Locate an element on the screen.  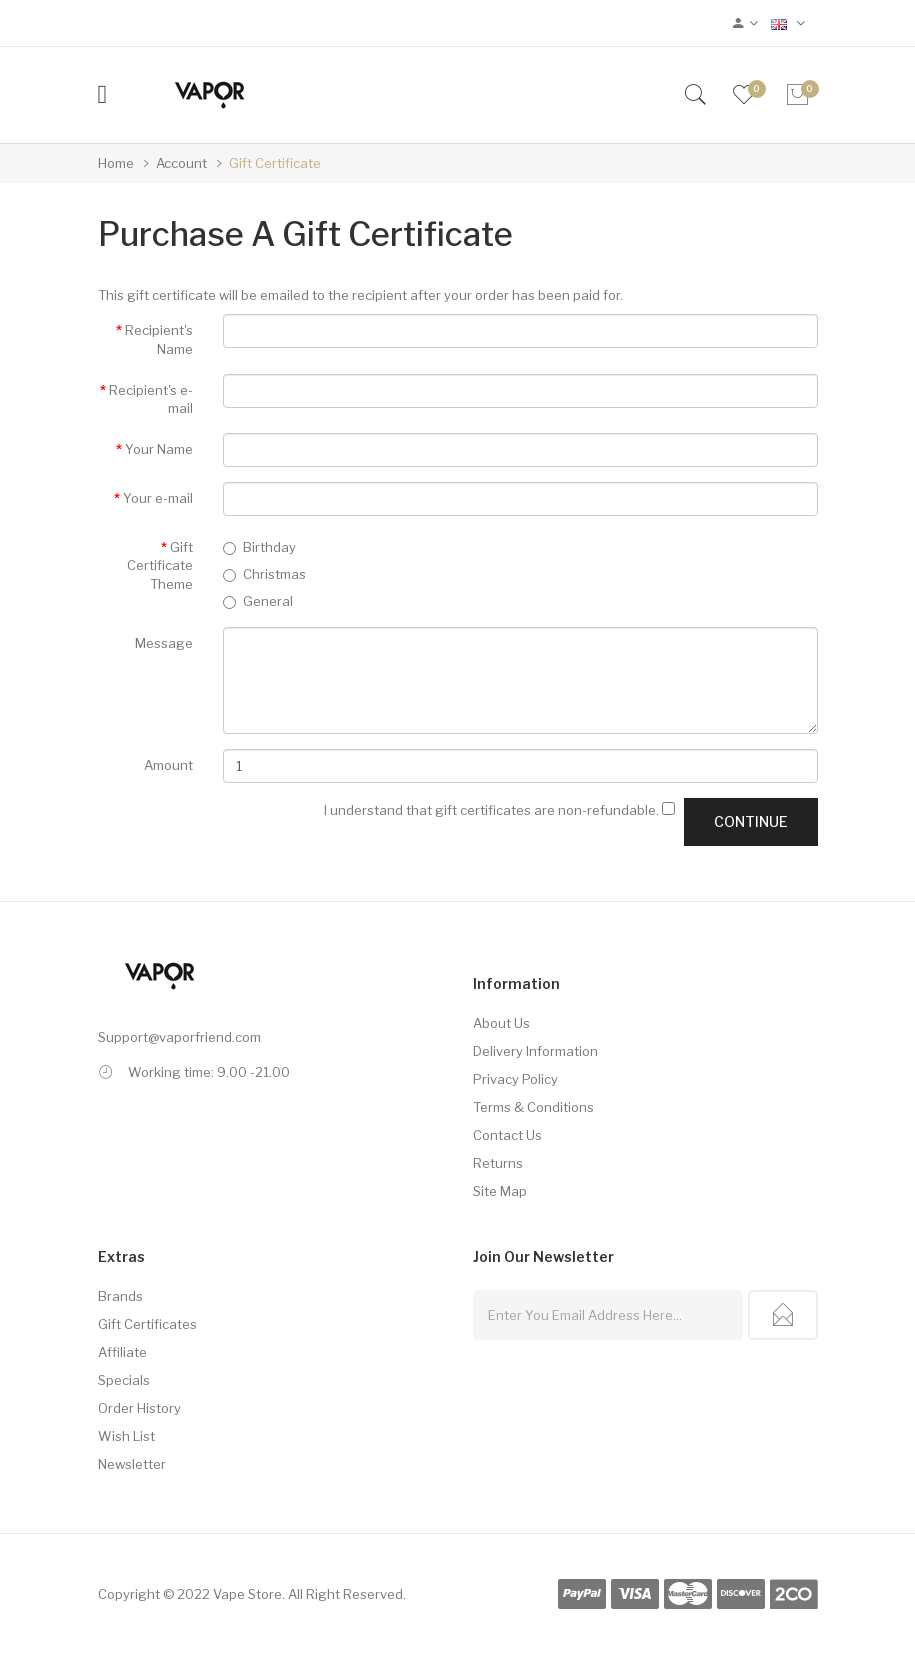
Your e-mail is located at coordinates (158, 498).